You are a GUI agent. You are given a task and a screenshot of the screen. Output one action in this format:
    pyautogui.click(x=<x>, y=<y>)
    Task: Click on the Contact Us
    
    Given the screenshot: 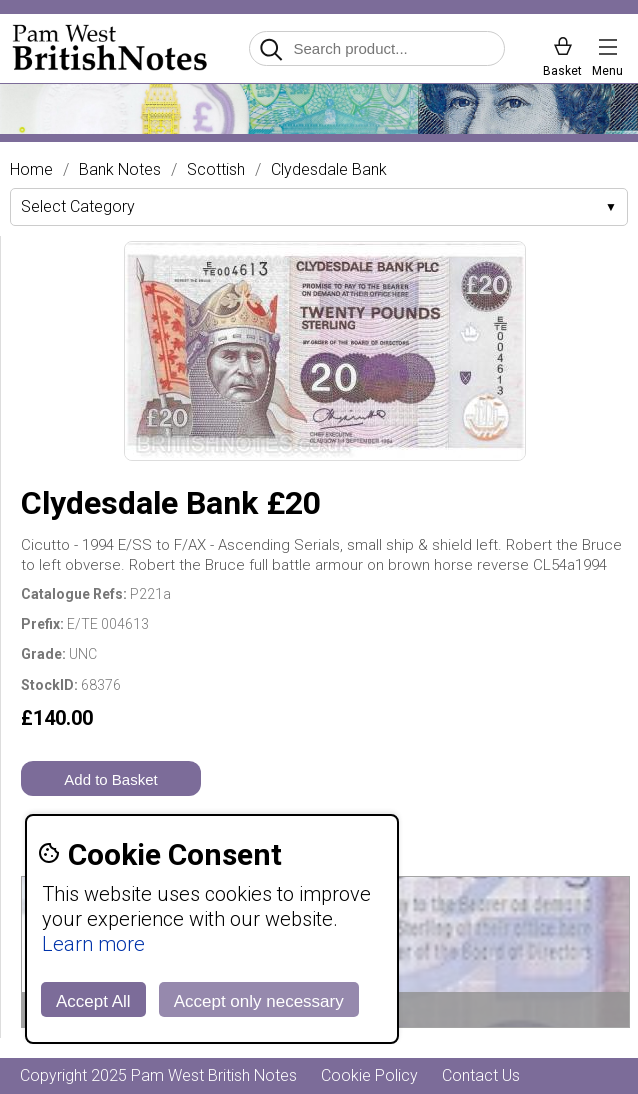 What is the action you would take?
    pyautogui.click(x=481, y=1075)
    